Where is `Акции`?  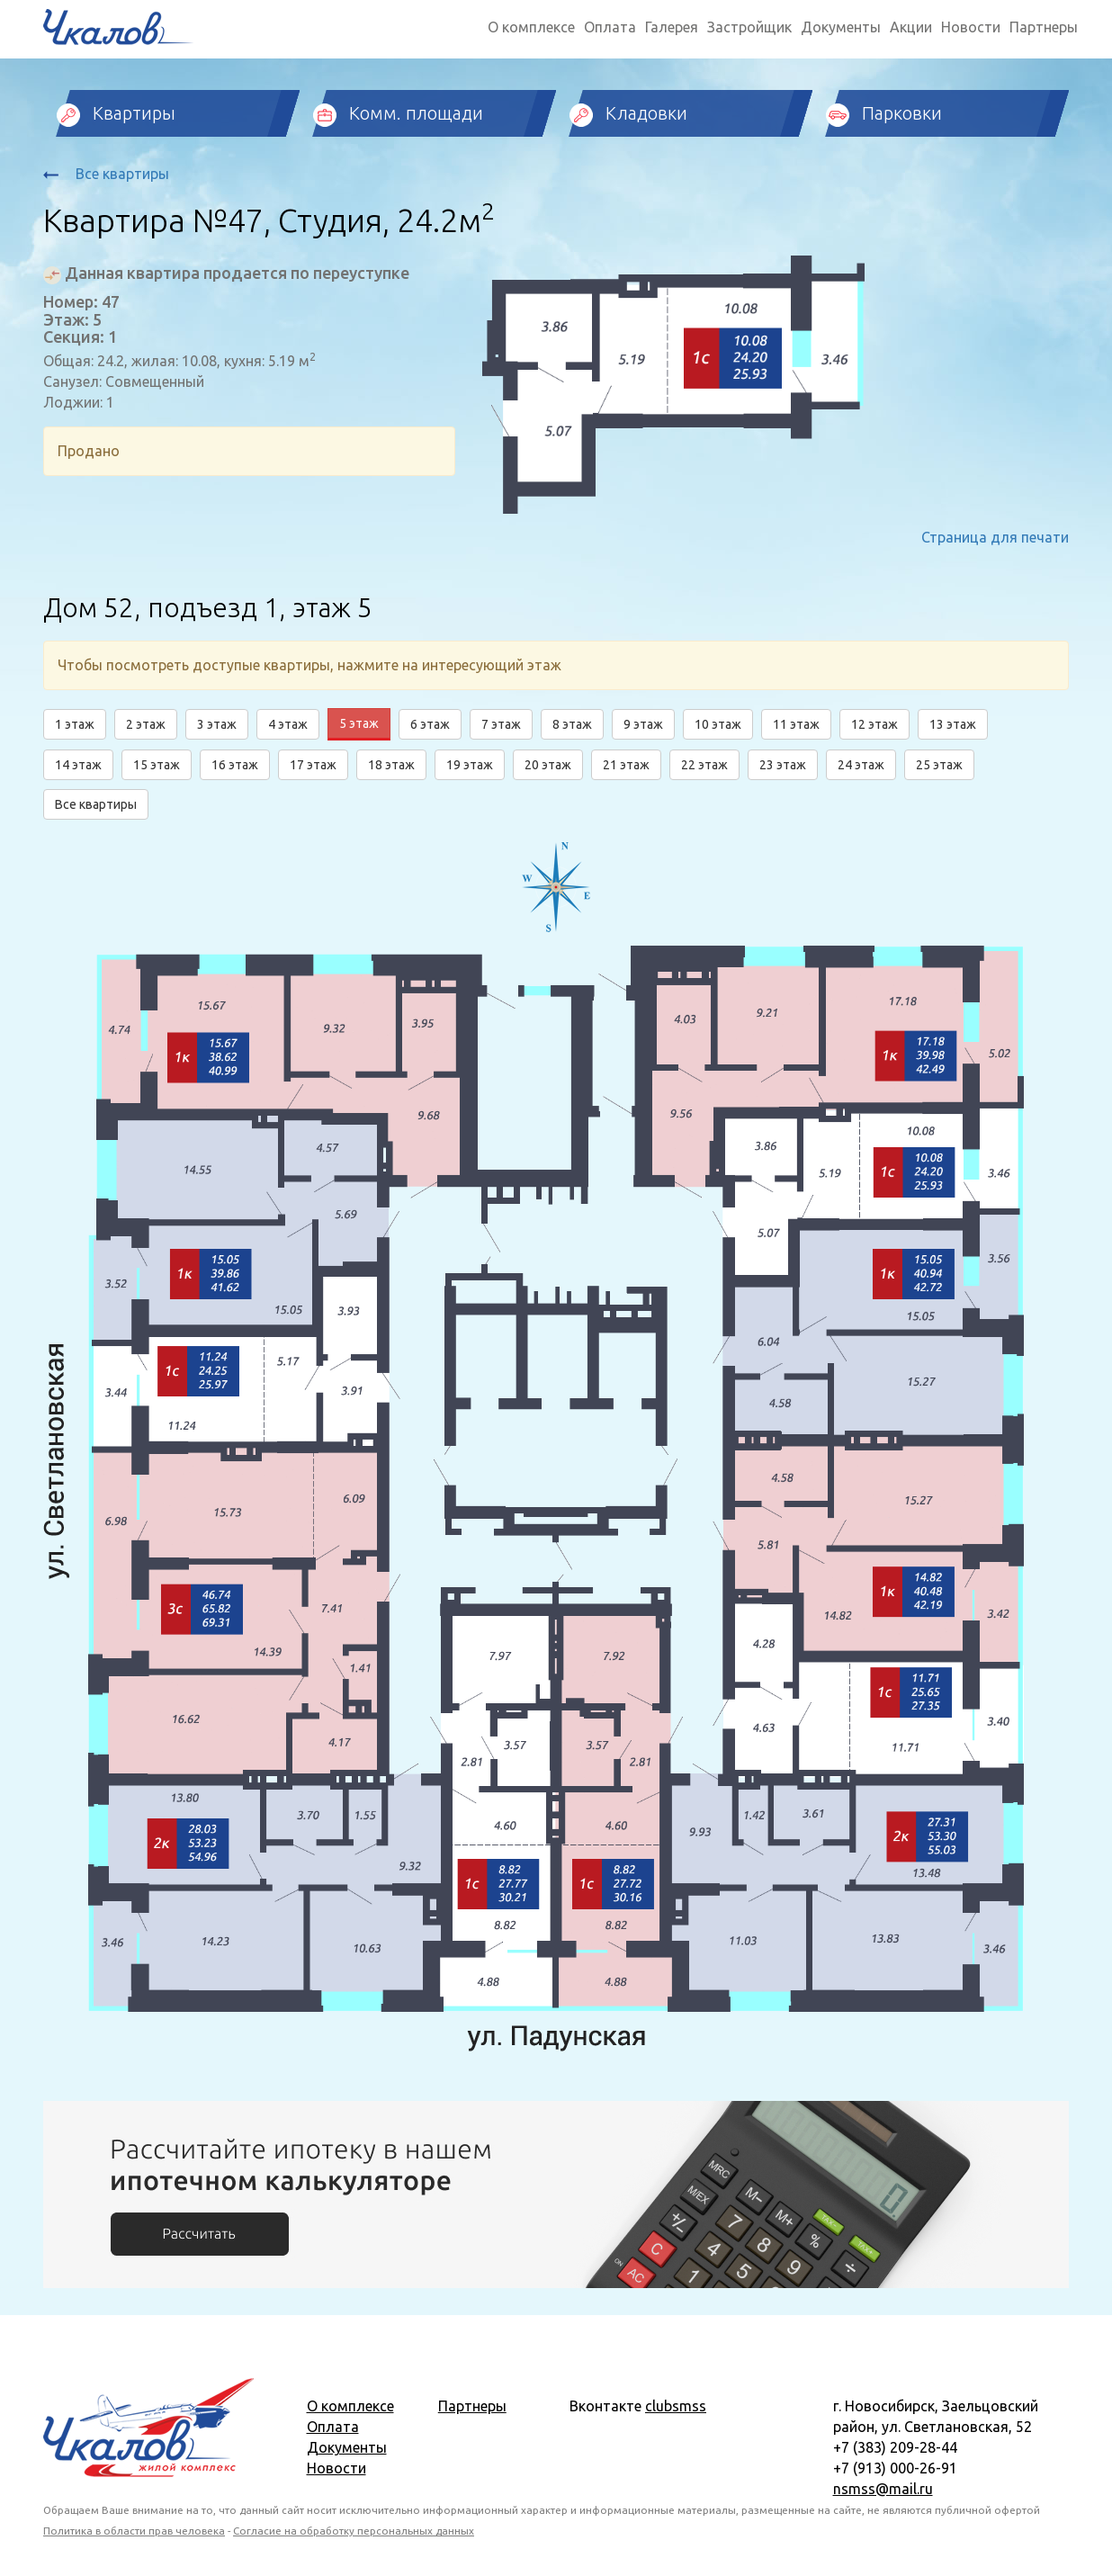
Акции is located at coordinates (911, 27).